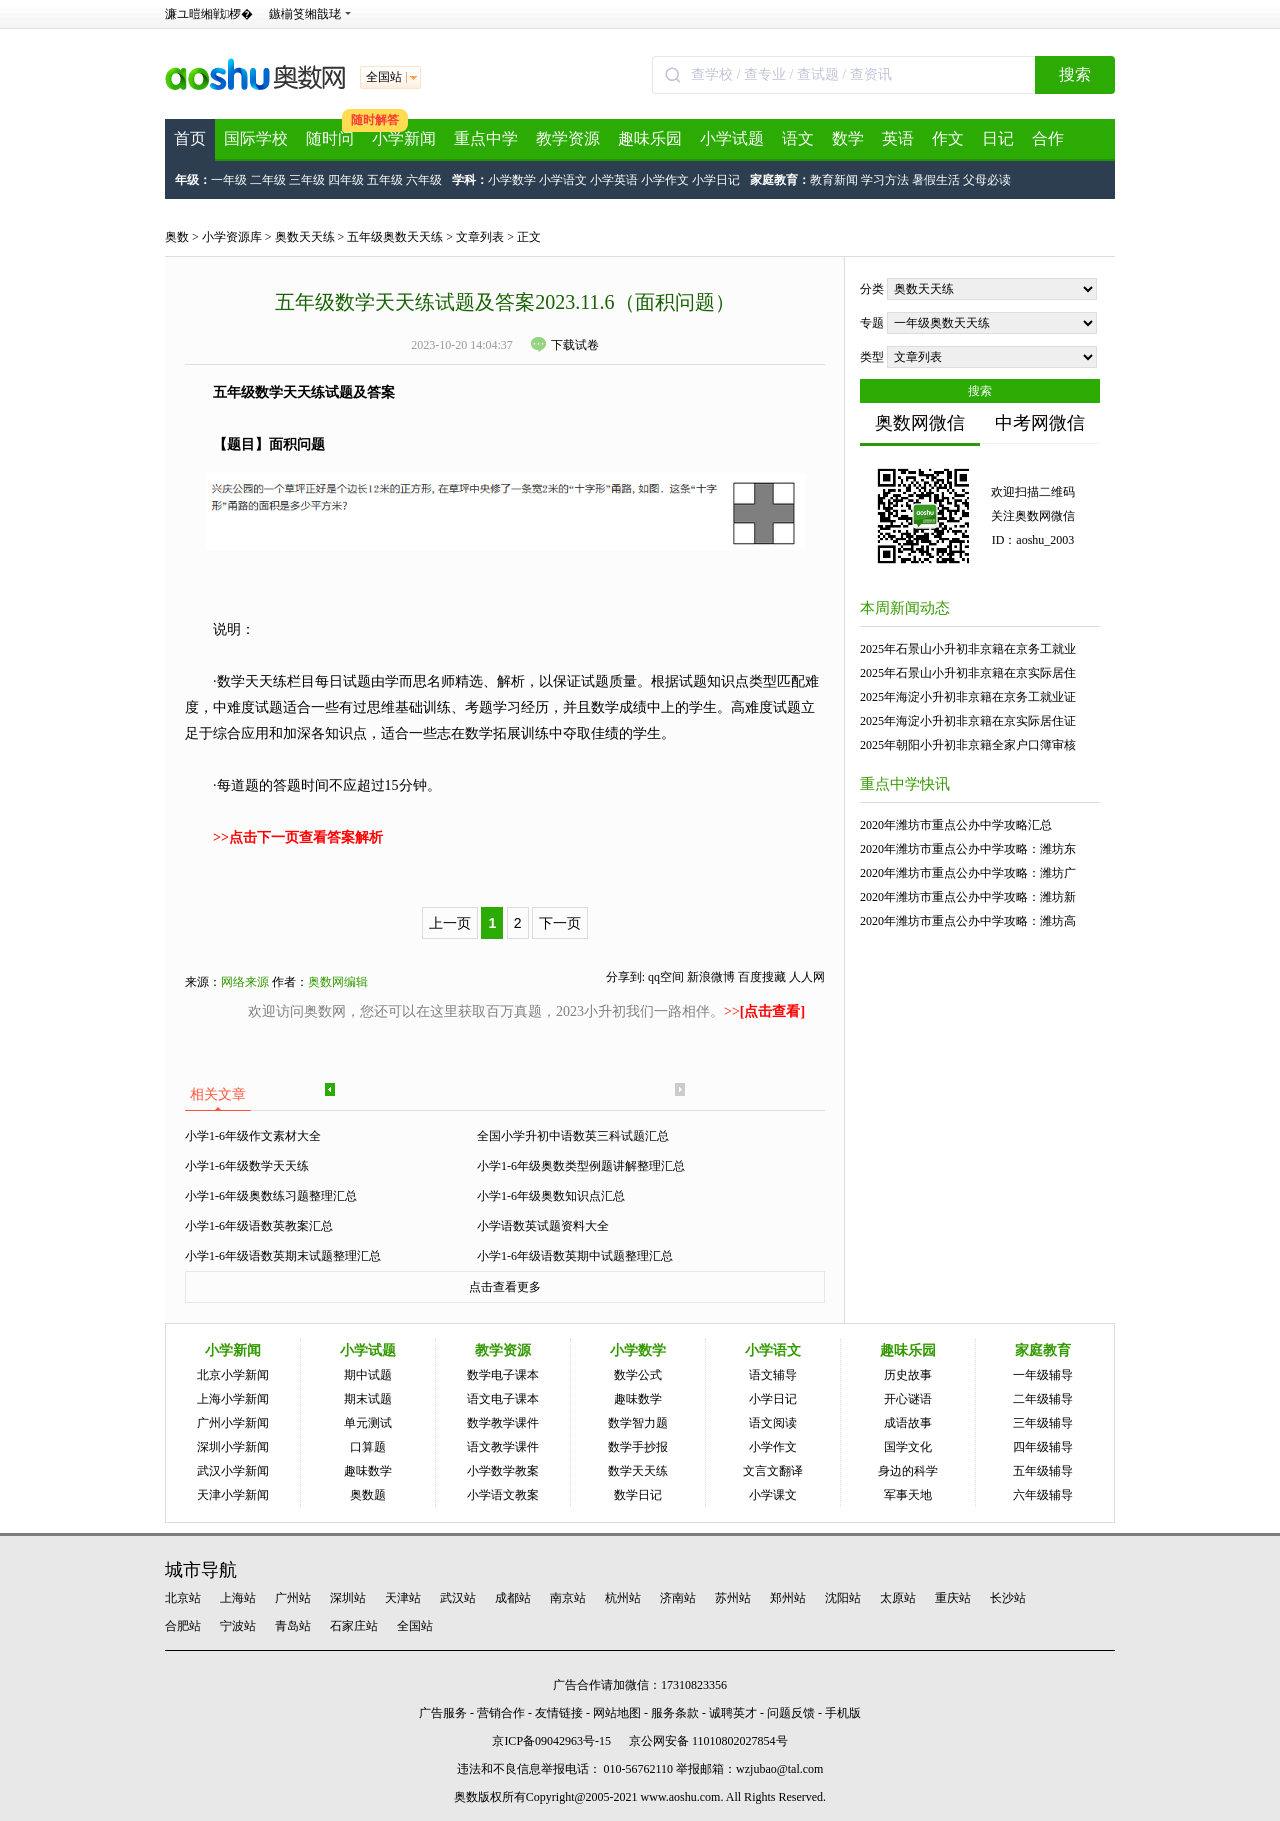  Describe the element at coordinates (450, 923) in the screenshot. I see `上一页` at that location.